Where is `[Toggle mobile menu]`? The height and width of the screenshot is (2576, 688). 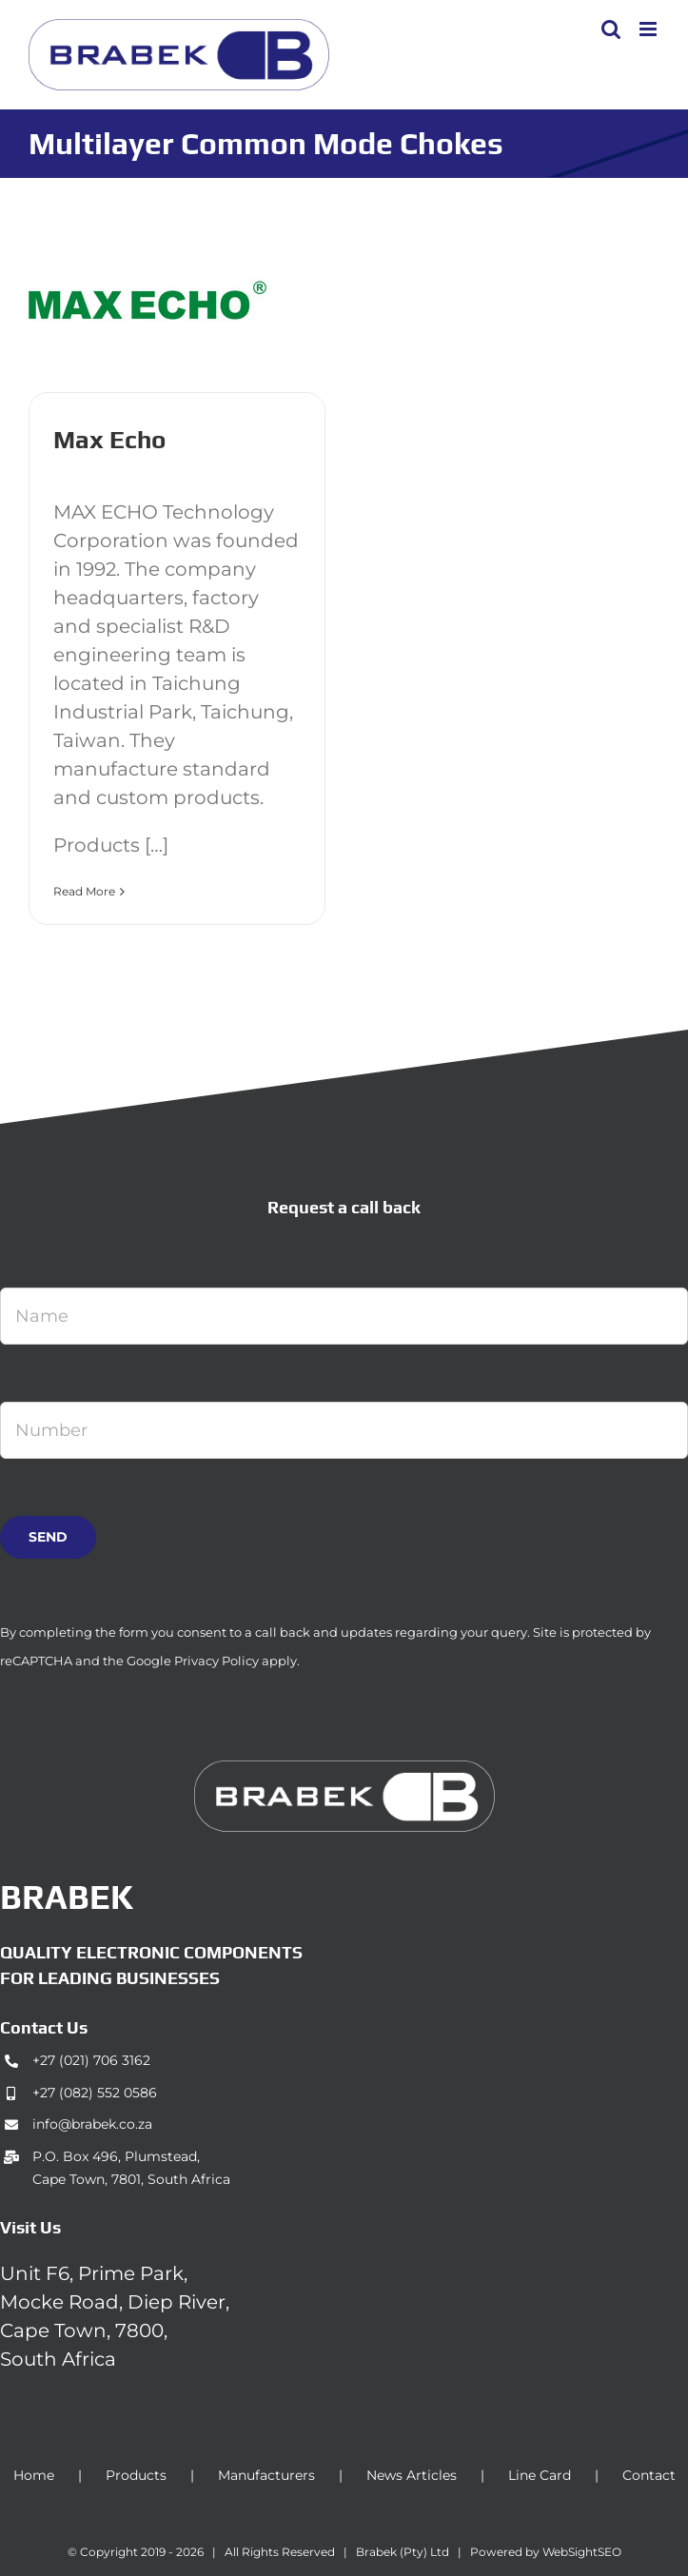
[Toggle mobile menu] is located at coordinates (649, 29).